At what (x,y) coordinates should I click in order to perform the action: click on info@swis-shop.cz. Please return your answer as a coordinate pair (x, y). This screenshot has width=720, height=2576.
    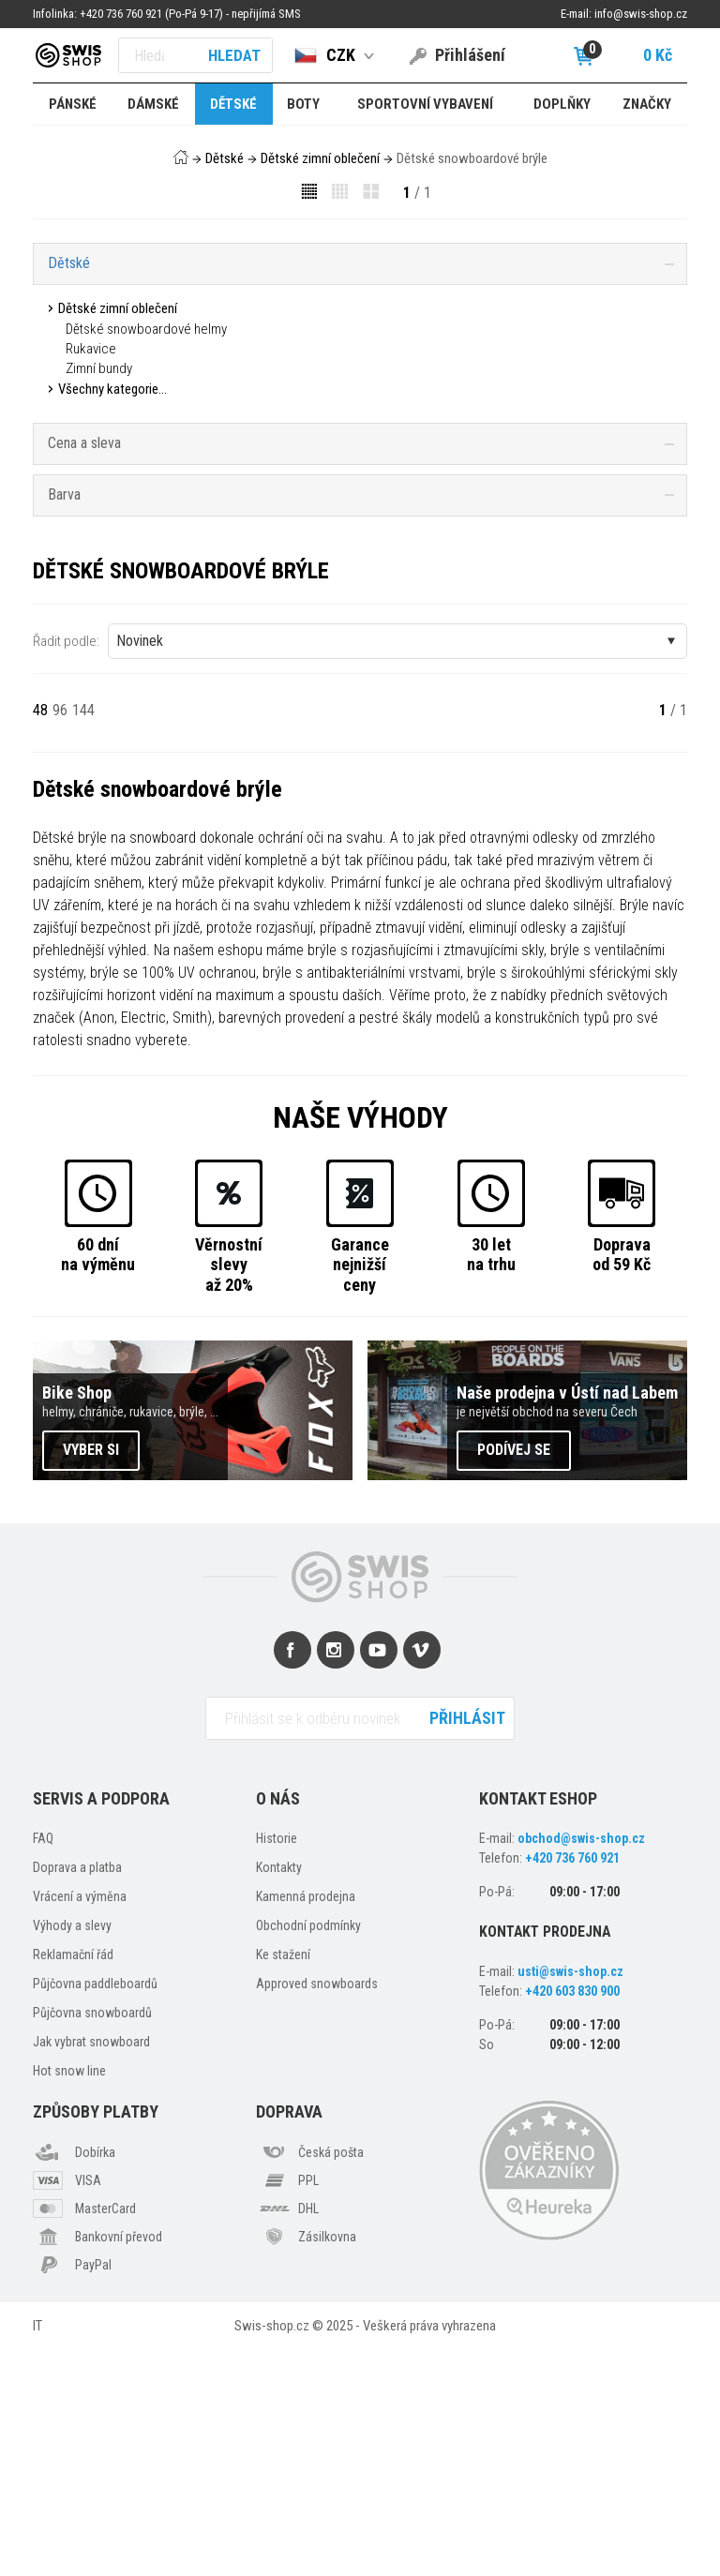
    Looking at the image, I should click on (640, 14).